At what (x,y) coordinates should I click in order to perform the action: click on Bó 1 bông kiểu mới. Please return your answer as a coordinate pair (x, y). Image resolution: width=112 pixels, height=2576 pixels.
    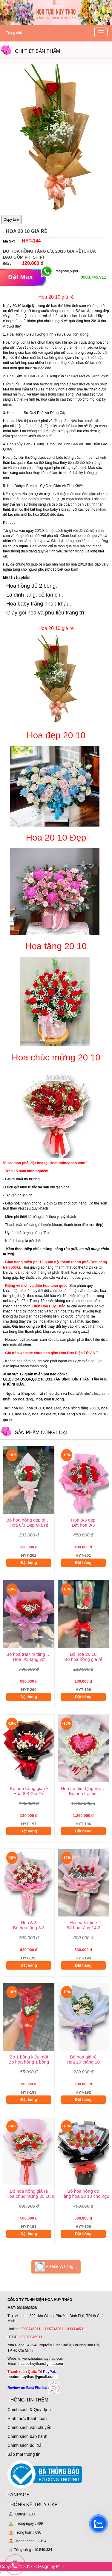
    Looking at the image, I should click on (29, 2056).